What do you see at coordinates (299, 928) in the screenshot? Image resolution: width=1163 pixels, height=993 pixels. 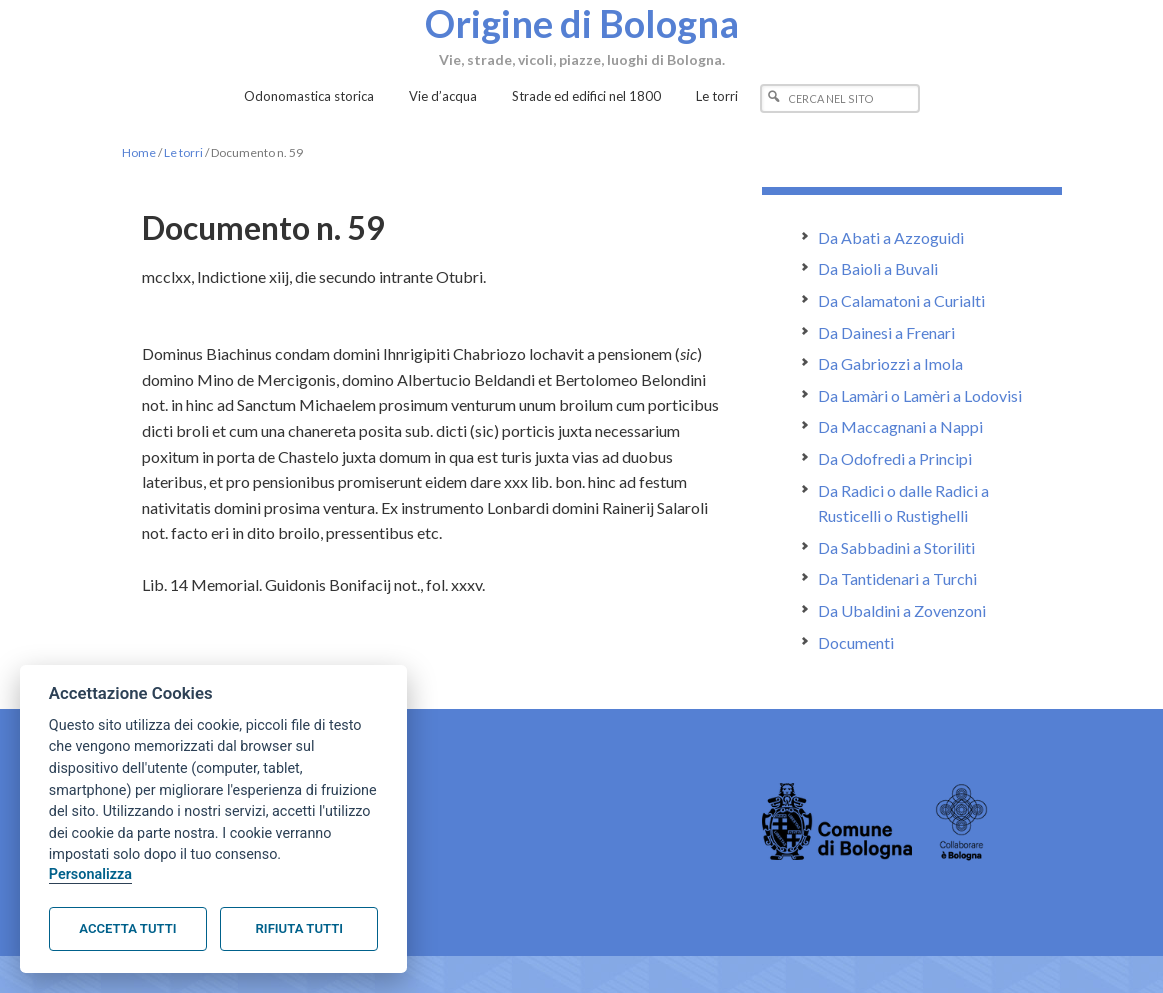 I see `Rifiuta tutti` at bounding box center [299, 928].